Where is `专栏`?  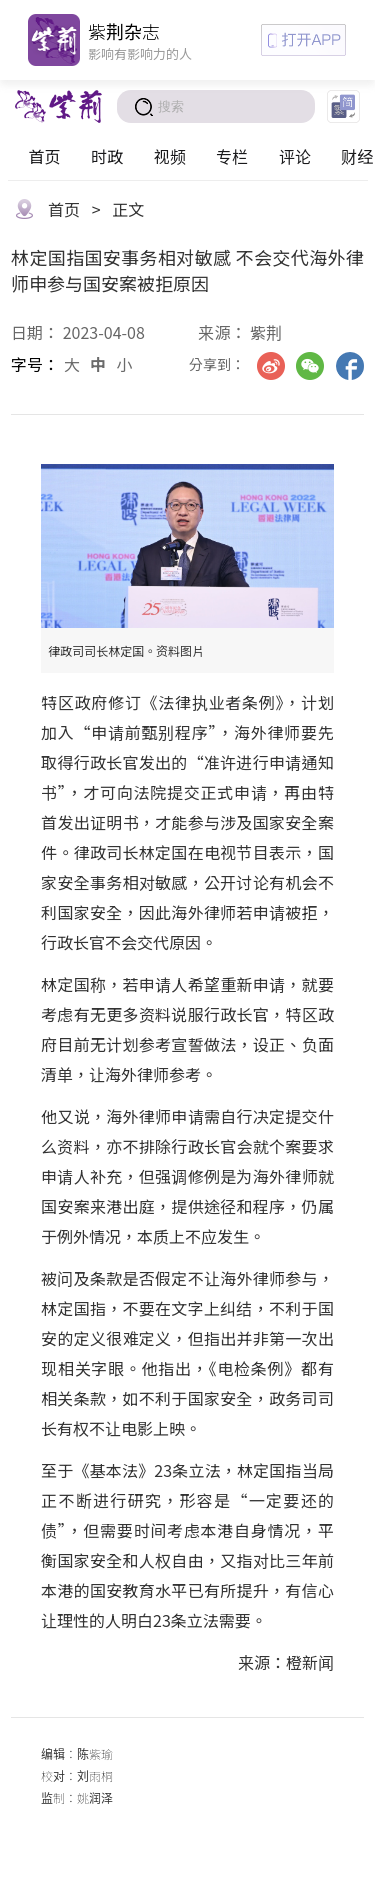 专栏 is located at coordinates (232, 156).